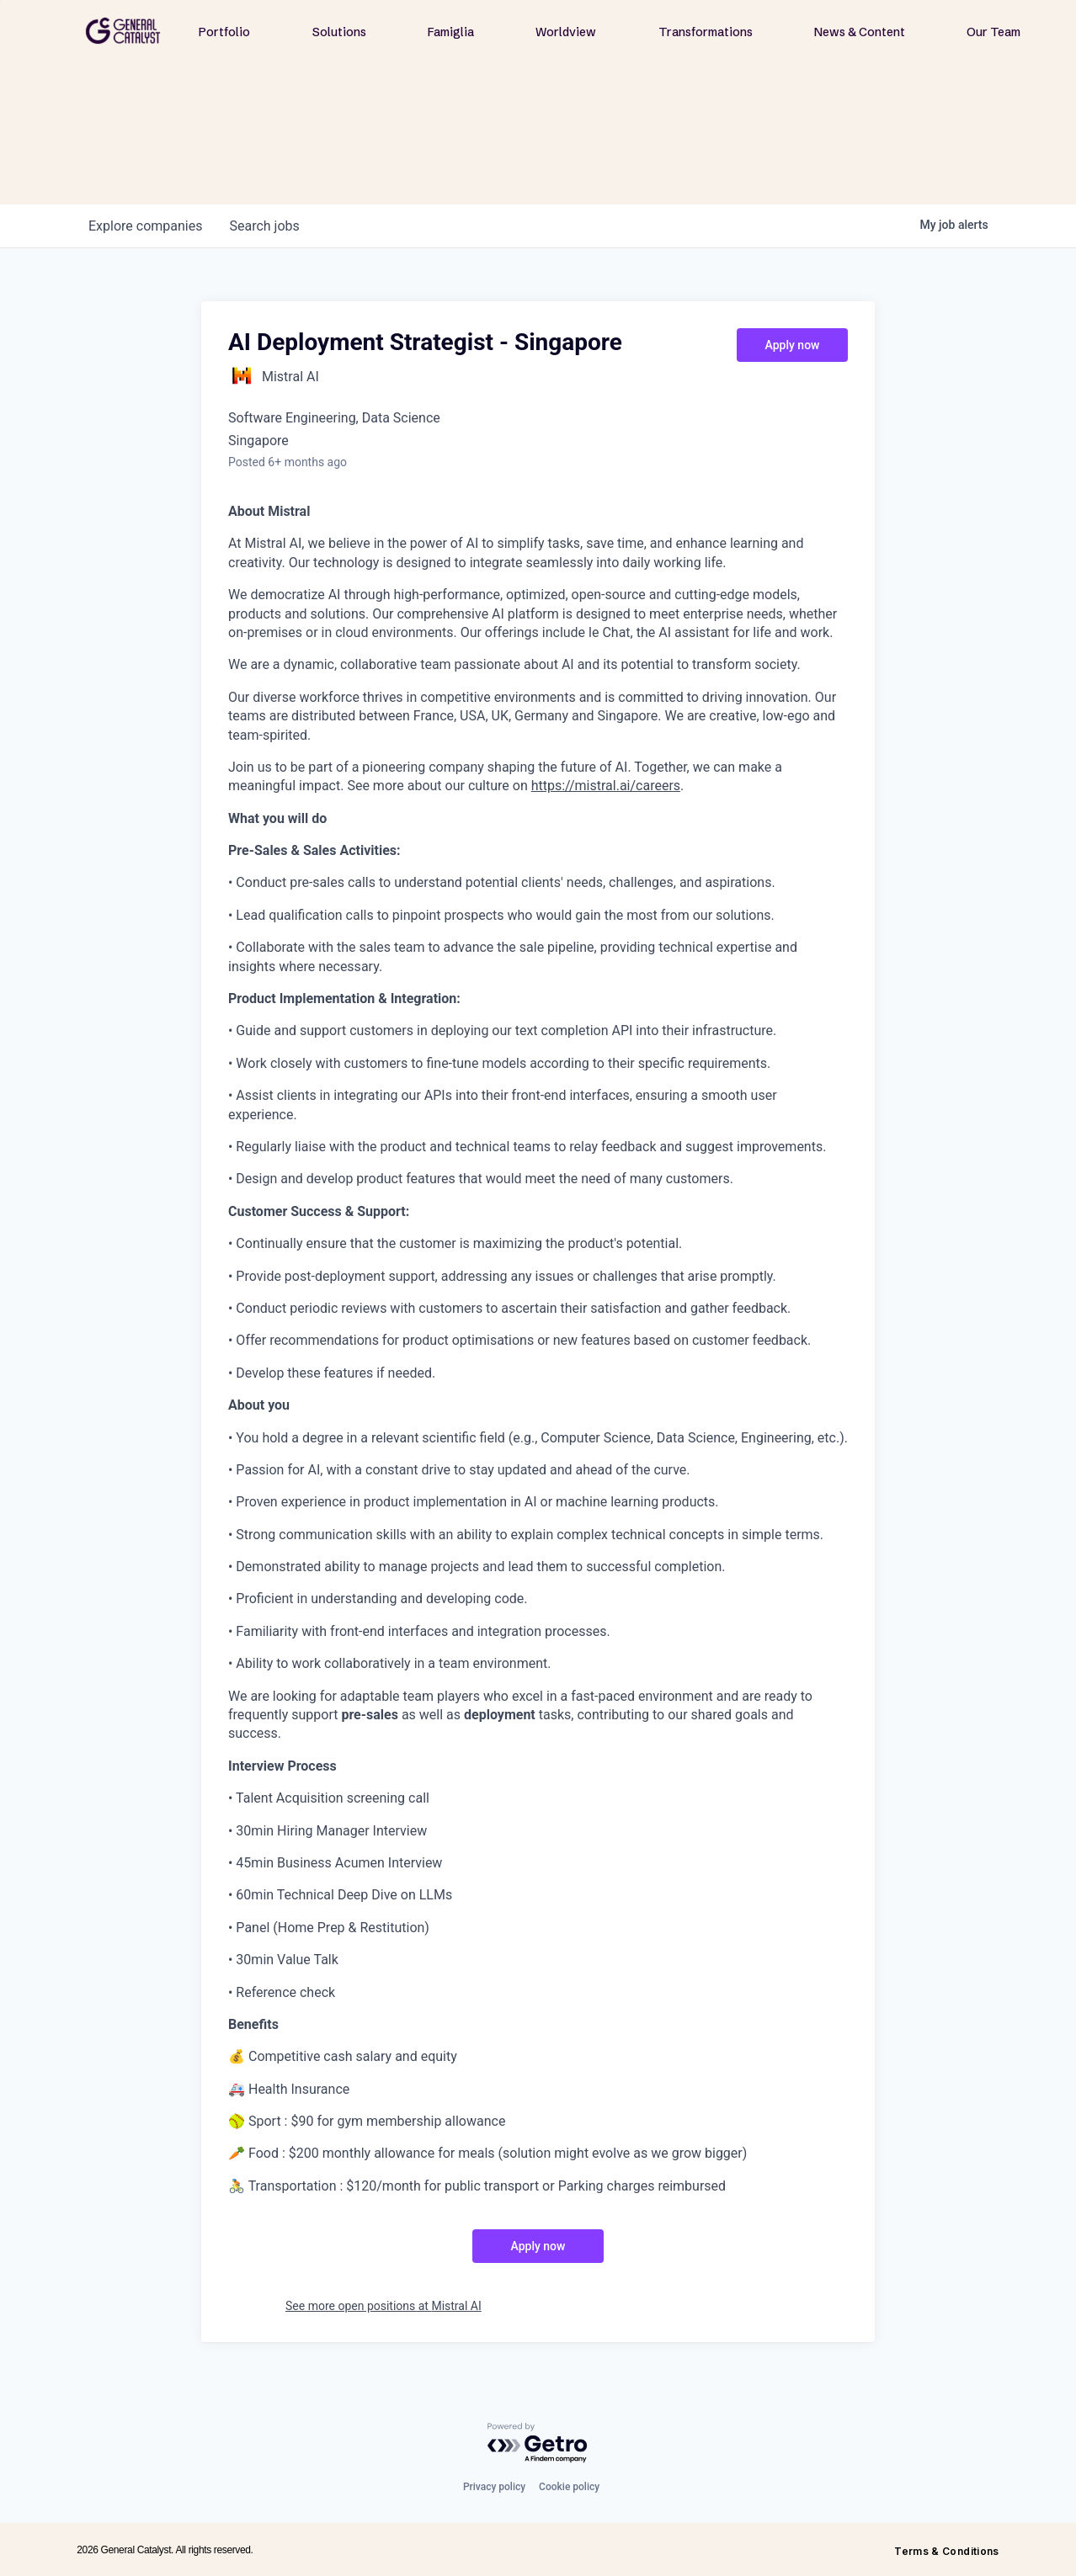  Describe the element at coordinates (494, 2487) in the screenshot. I see `Privacy policy` at that location.